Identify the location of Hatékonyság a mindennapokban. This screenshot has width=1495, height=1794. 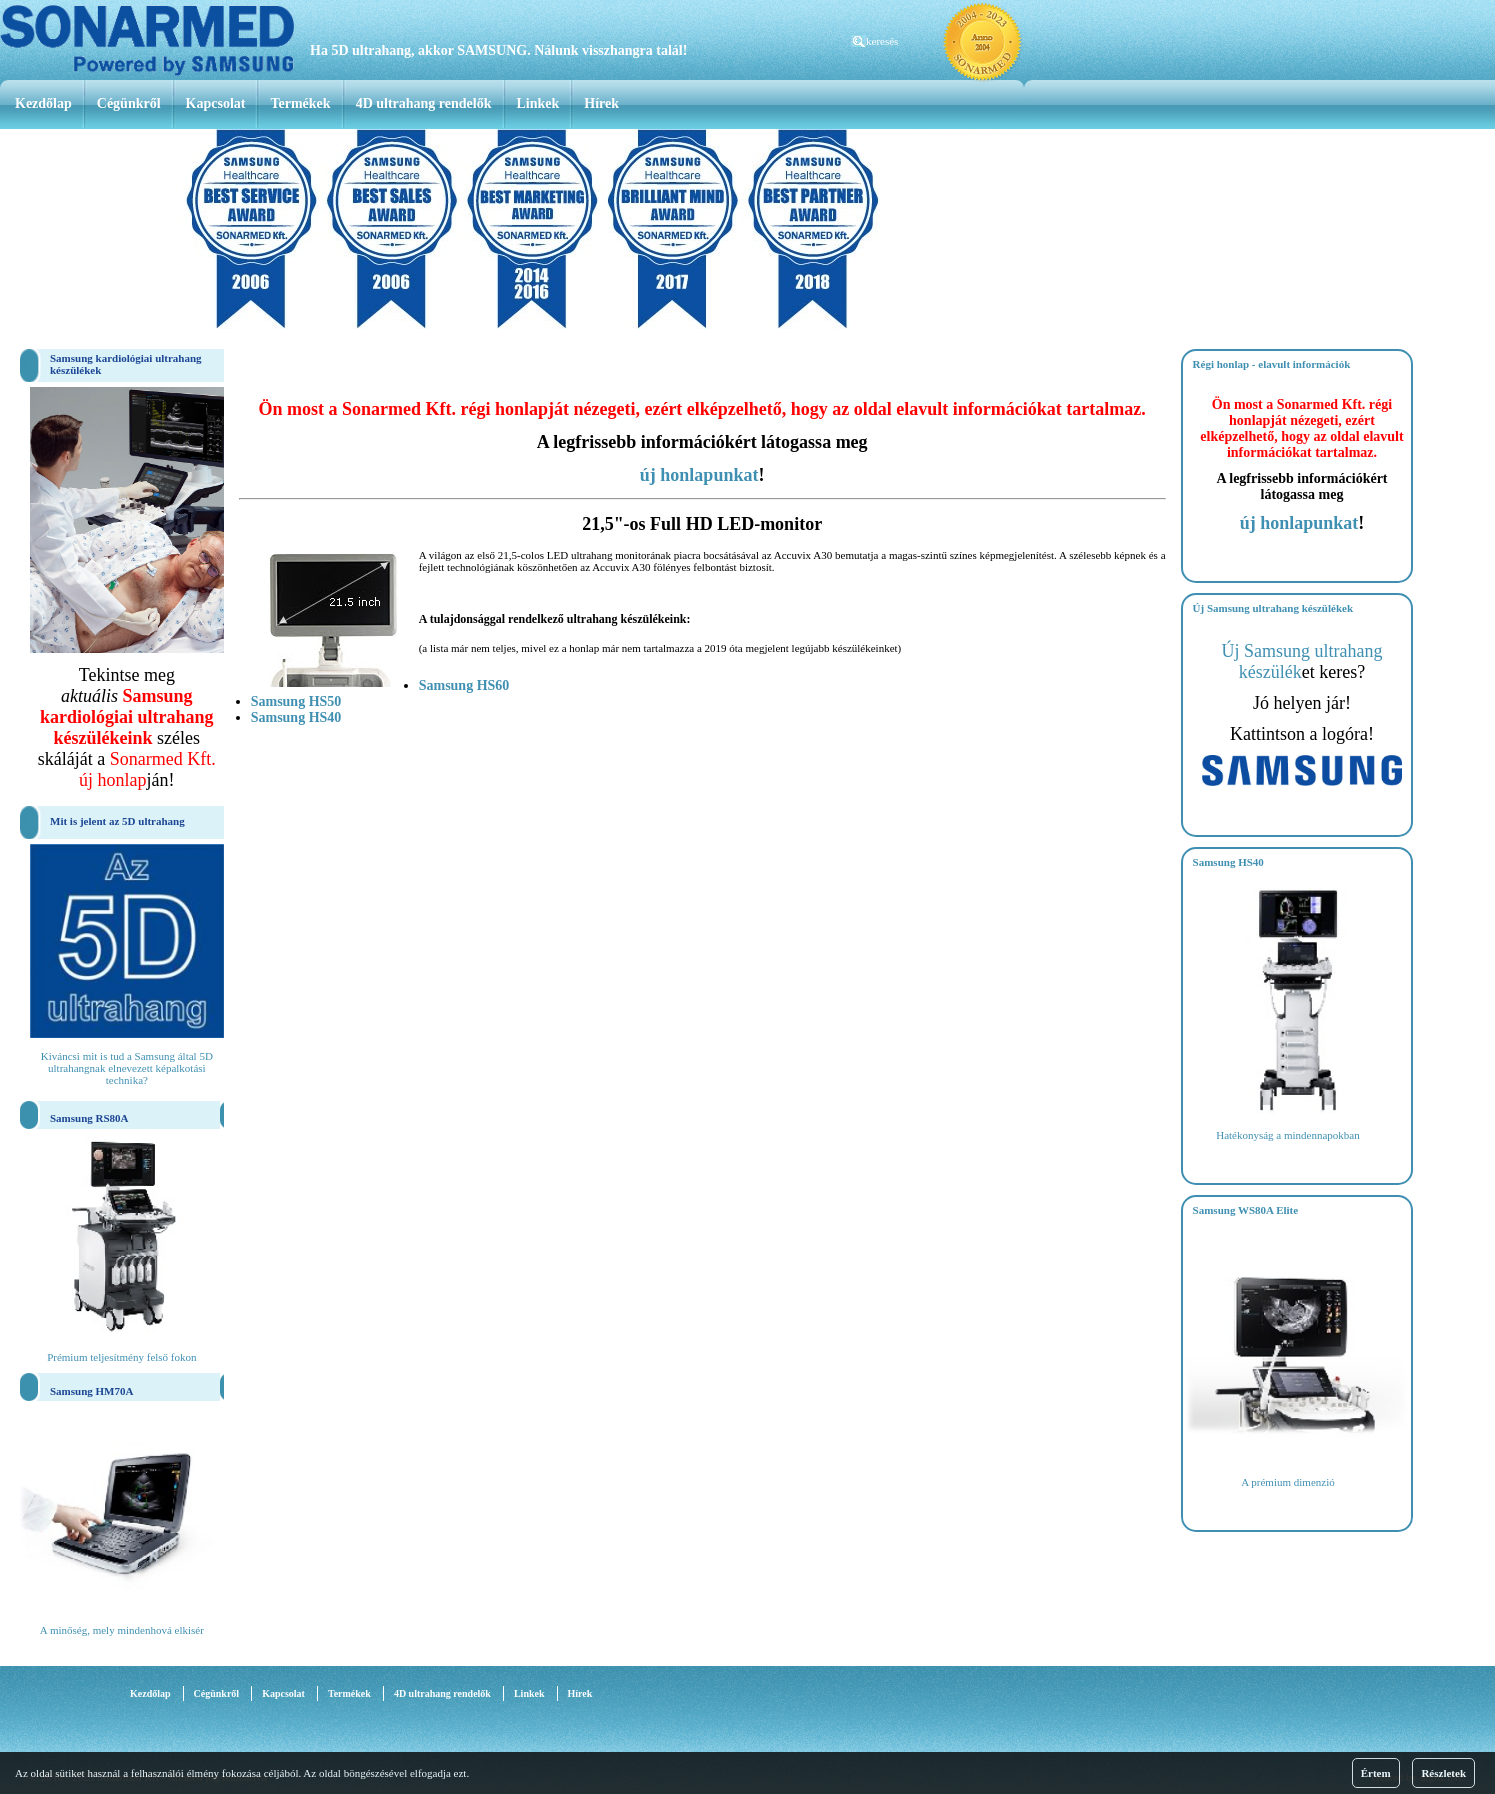
(1288, 1135).